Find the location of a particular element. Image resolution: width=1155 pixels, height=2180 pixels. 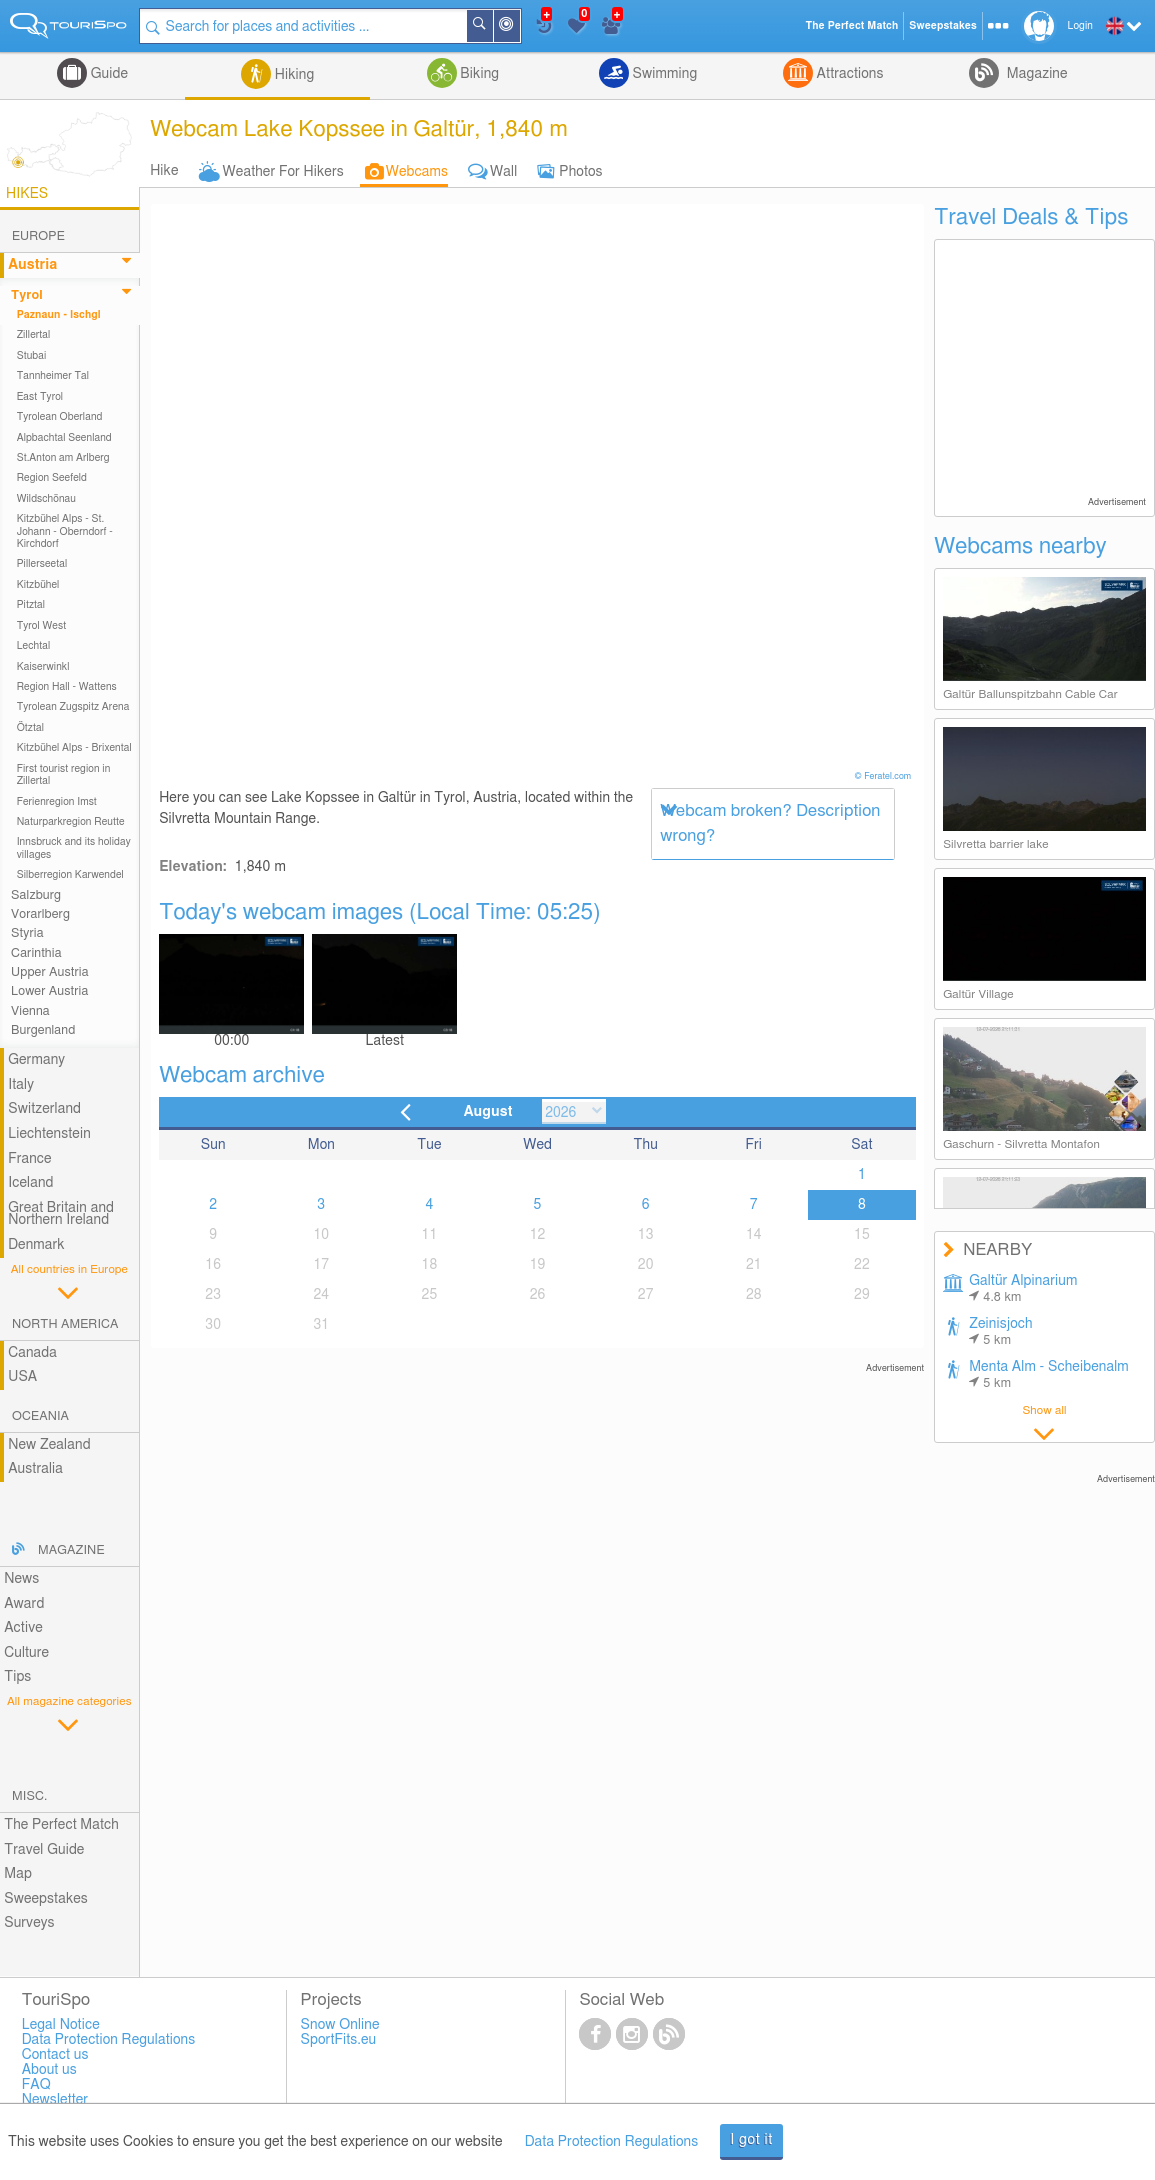

Tannheimer Tal is located at coordinates (53, 376).